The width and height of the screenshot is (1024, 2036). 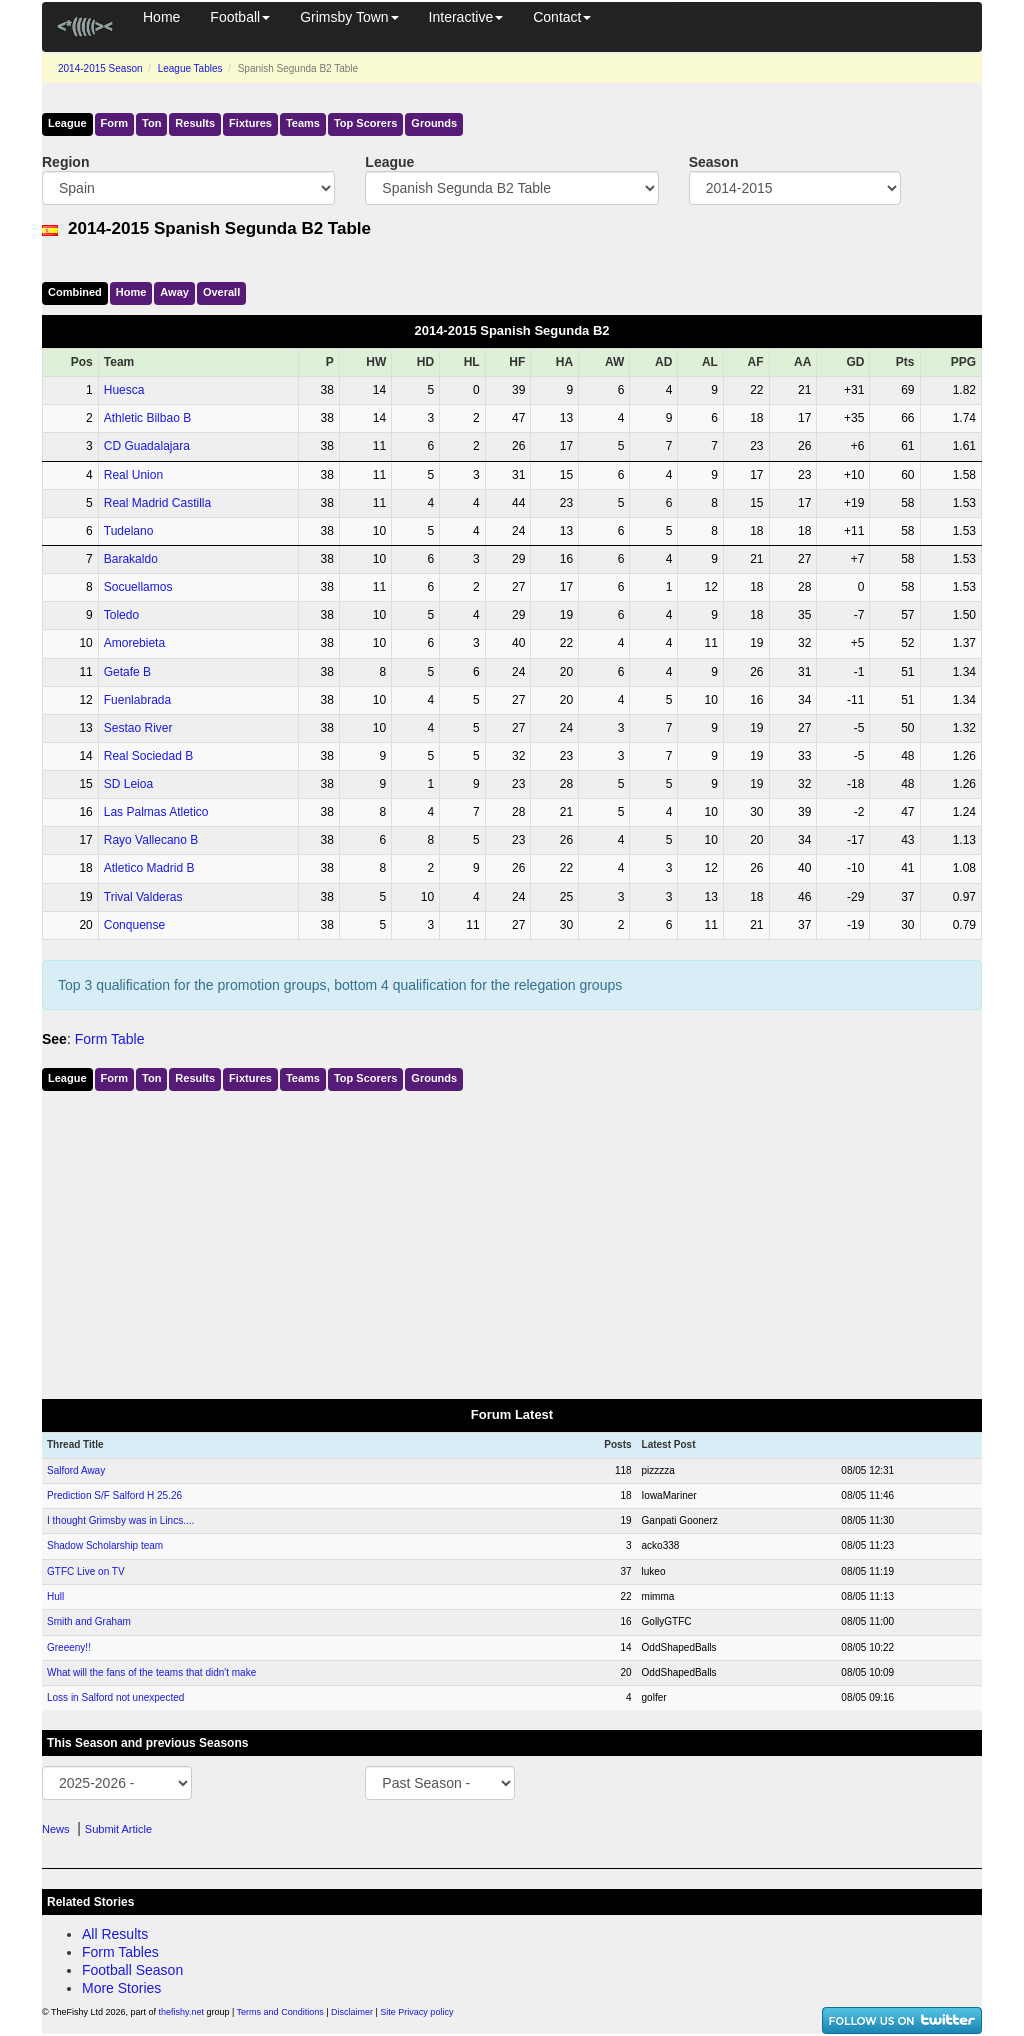 I want to click on 2014-2015, so click(x=100, y=68).